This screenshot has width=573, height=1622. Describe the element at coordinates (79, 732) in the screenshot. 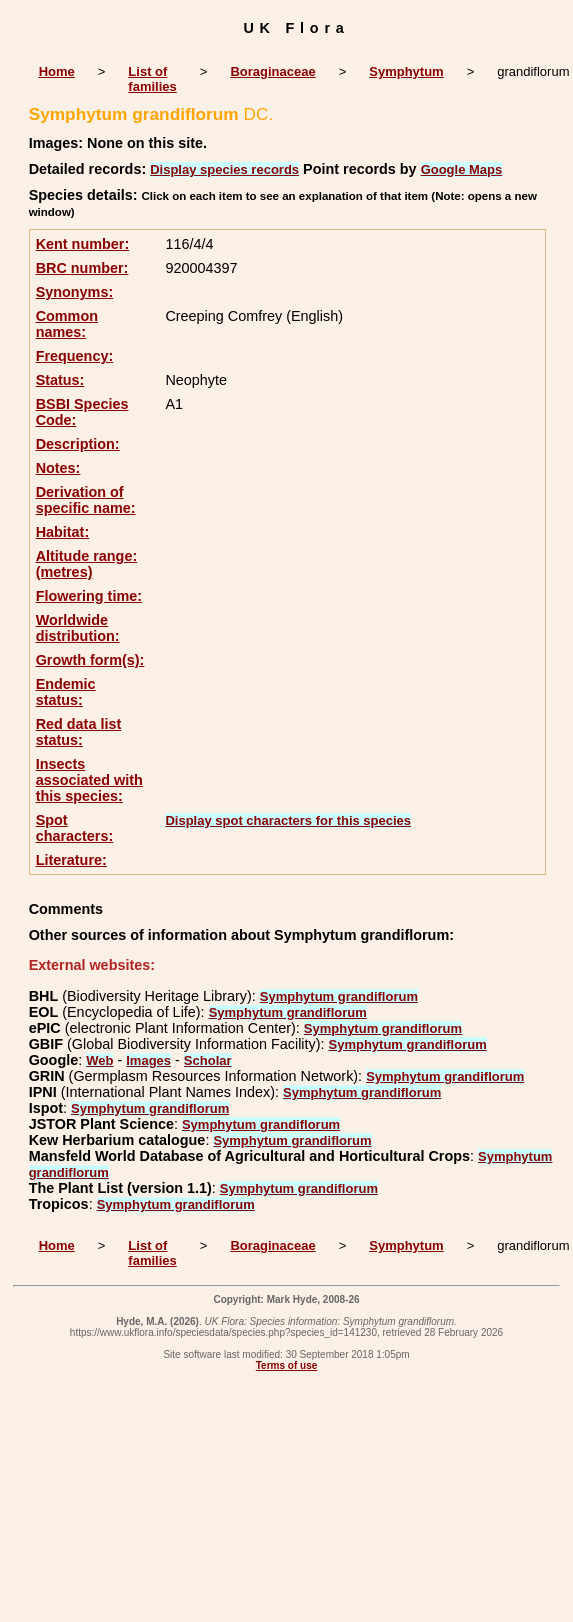

I see `Red data list status:` at that location.